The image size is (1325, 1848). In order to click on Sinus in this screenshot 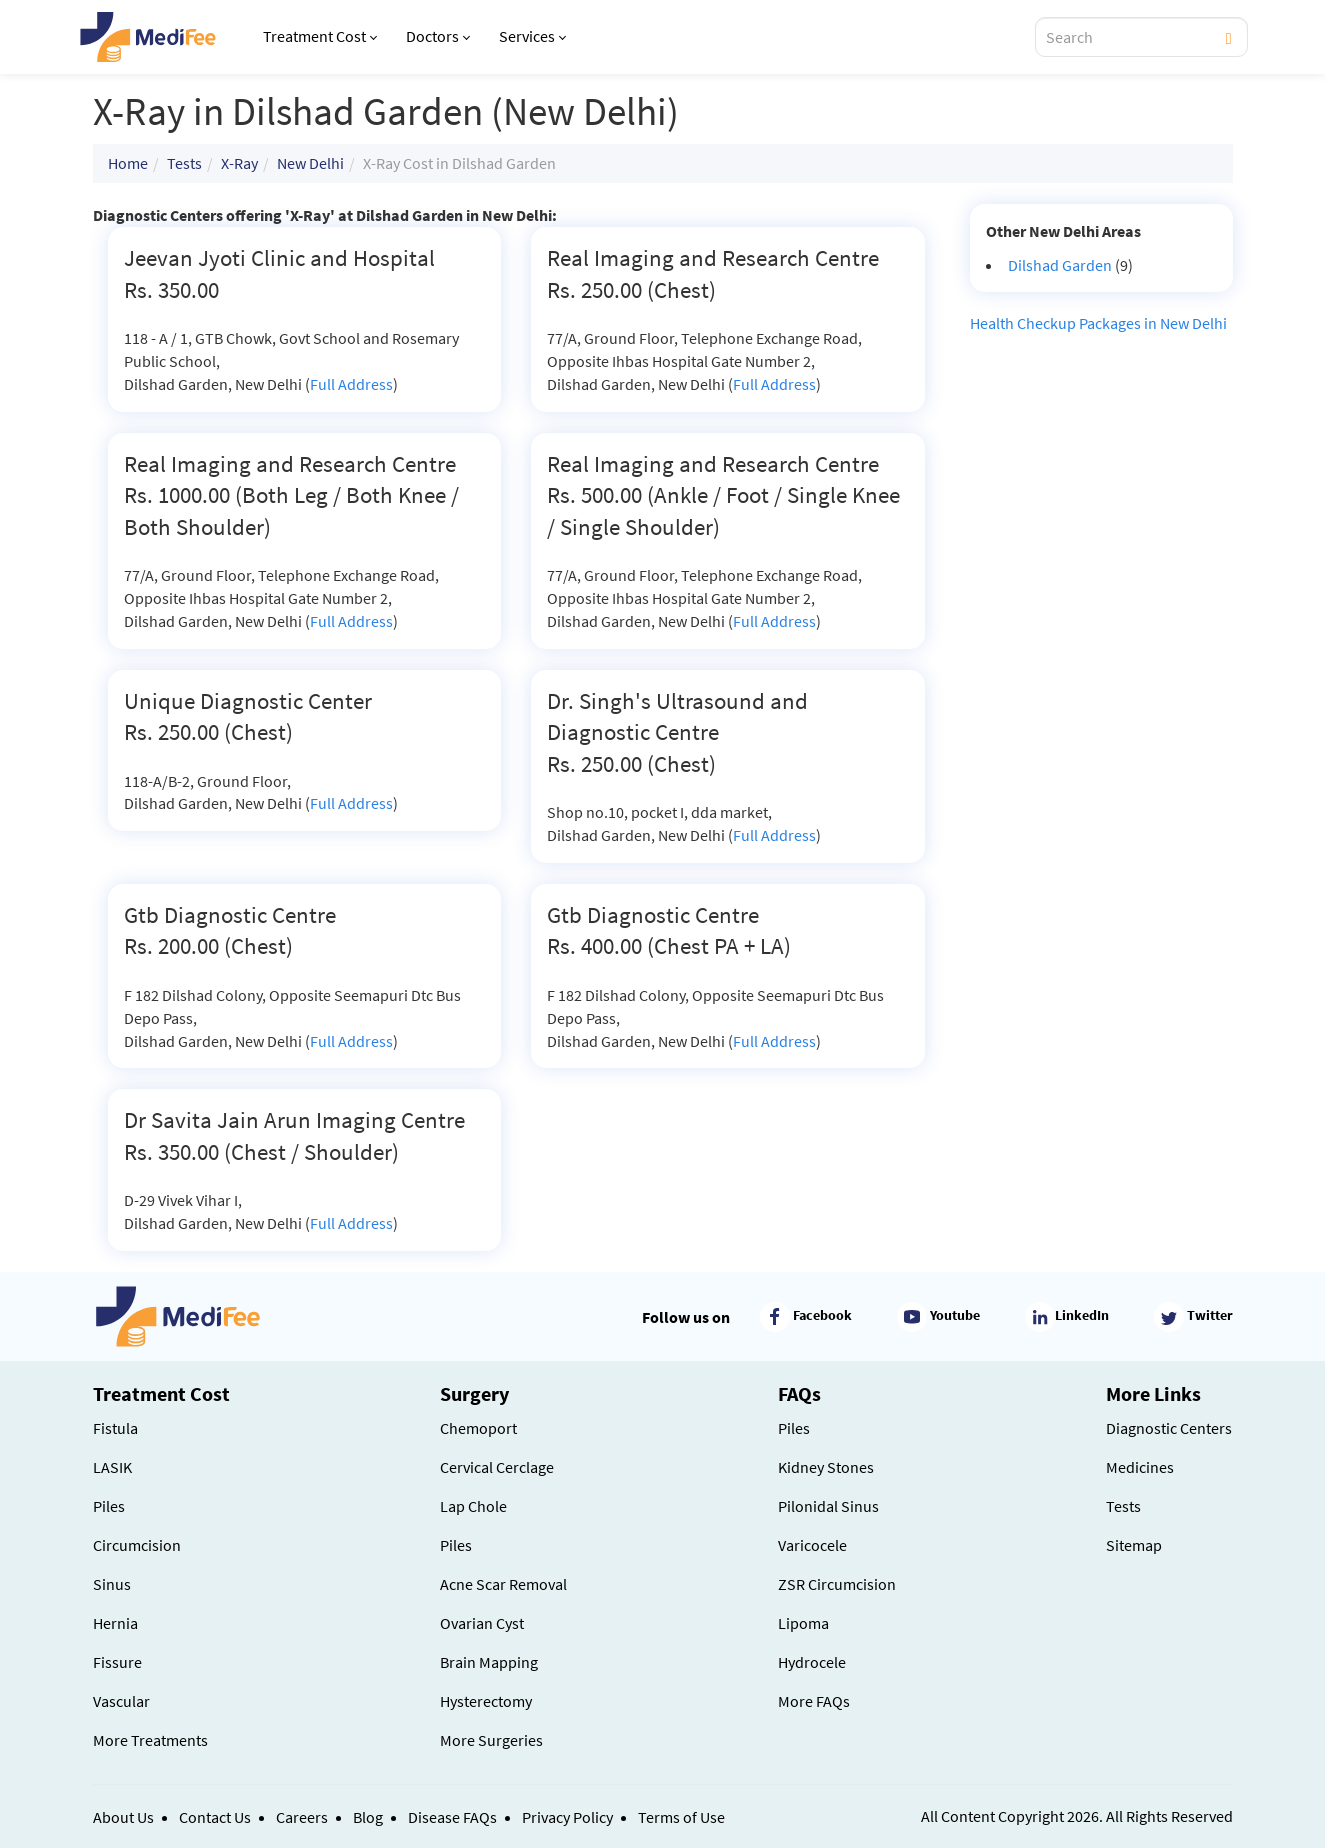, I will do `click(112, 1584)`.